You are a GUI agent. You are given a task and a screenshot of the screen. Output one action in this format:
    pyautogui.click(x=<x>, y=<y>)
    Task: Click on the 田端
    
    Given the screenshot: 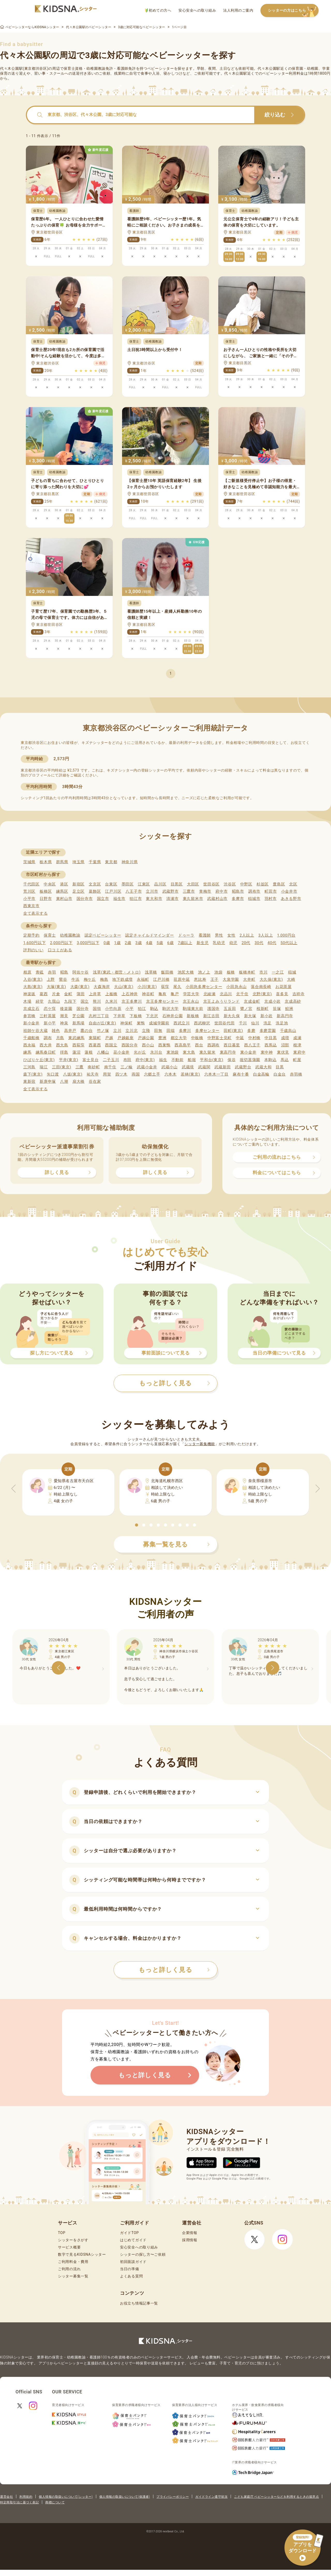 What is the action you would take?
    pyautogui.click(x=171, y=1030)
    